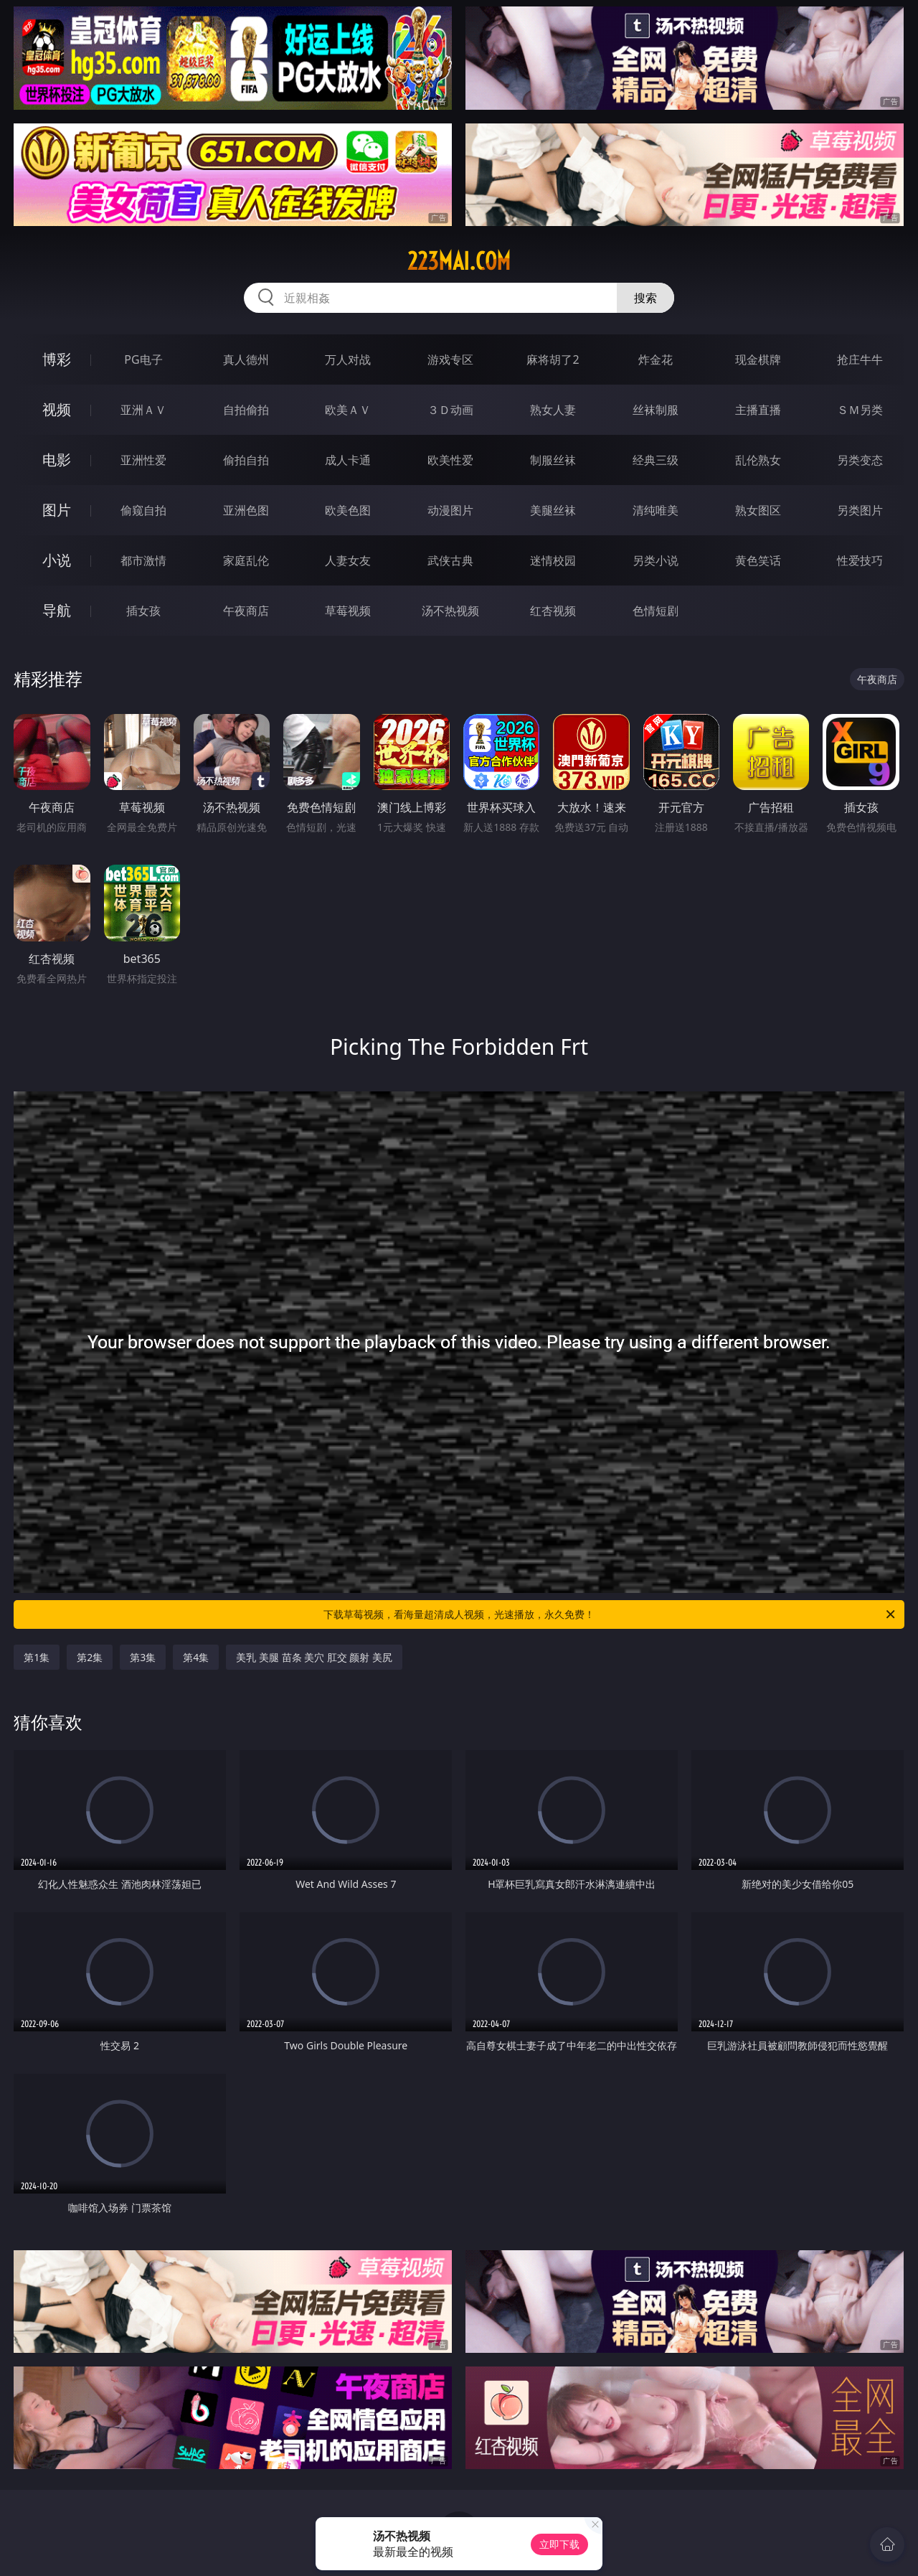 The image size is (918, 2576). I want to click on ＳＭ另类, so click(860, 410).